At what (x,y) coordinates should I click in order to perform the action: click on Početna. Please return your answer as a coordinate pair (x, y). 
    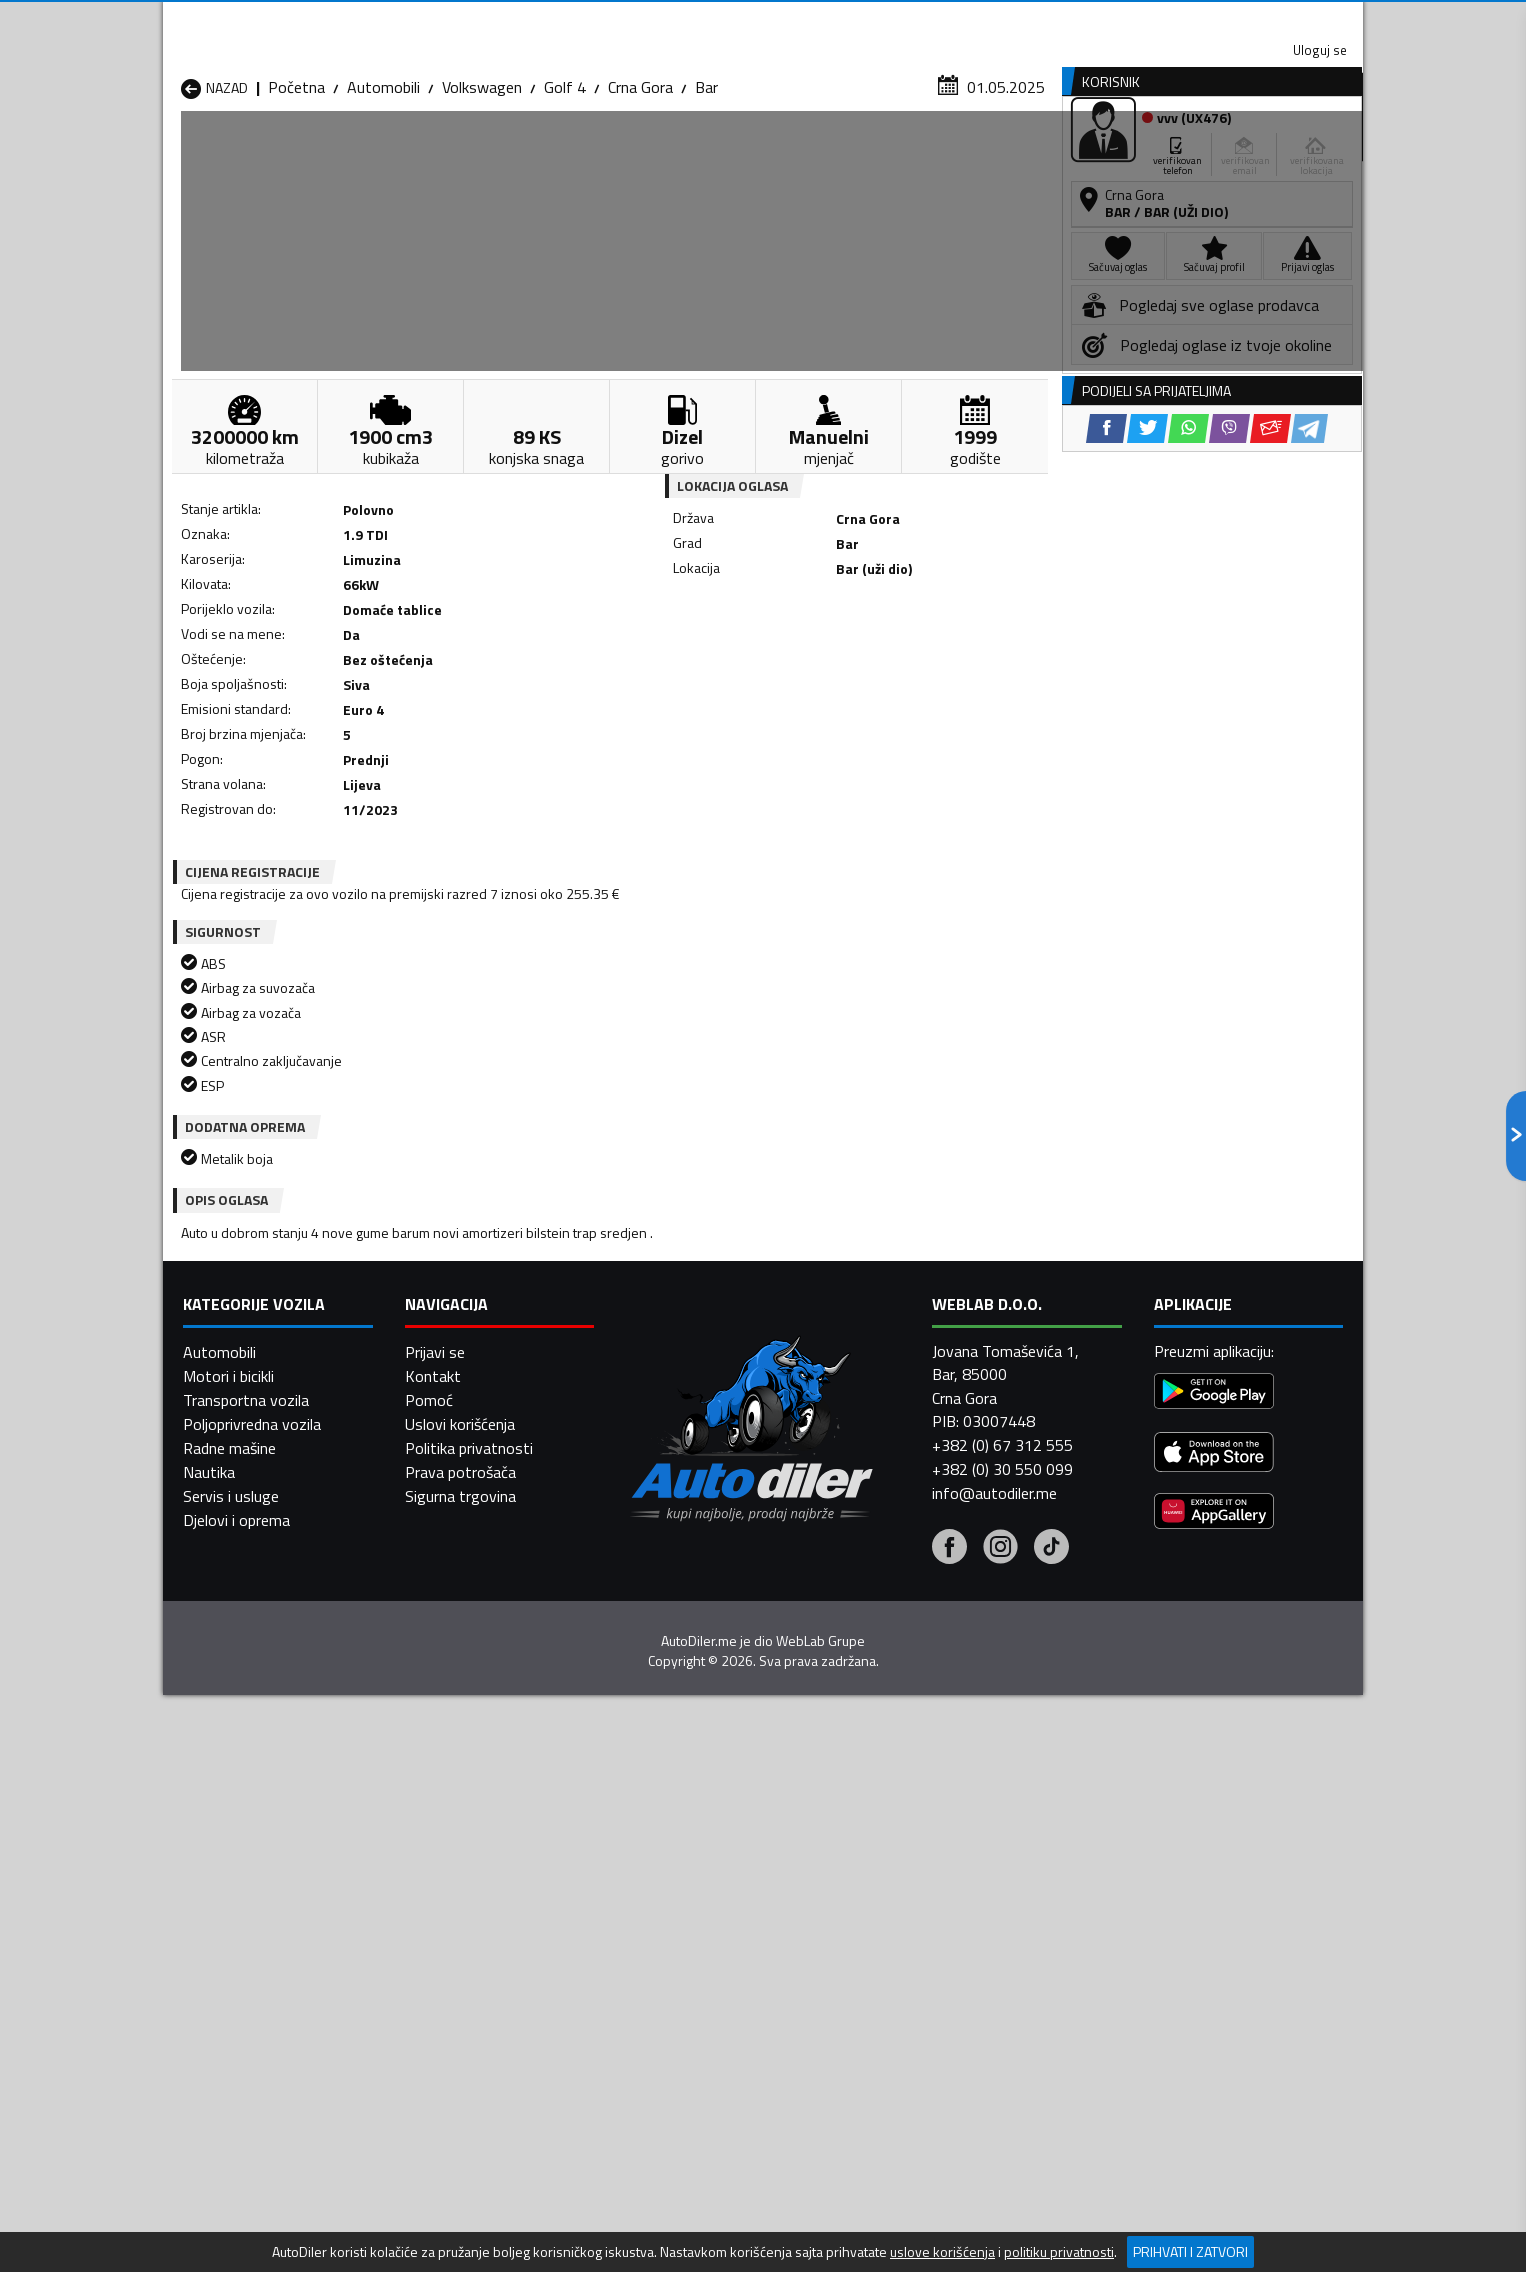
    Looking at the image, I should click on (296, 195).